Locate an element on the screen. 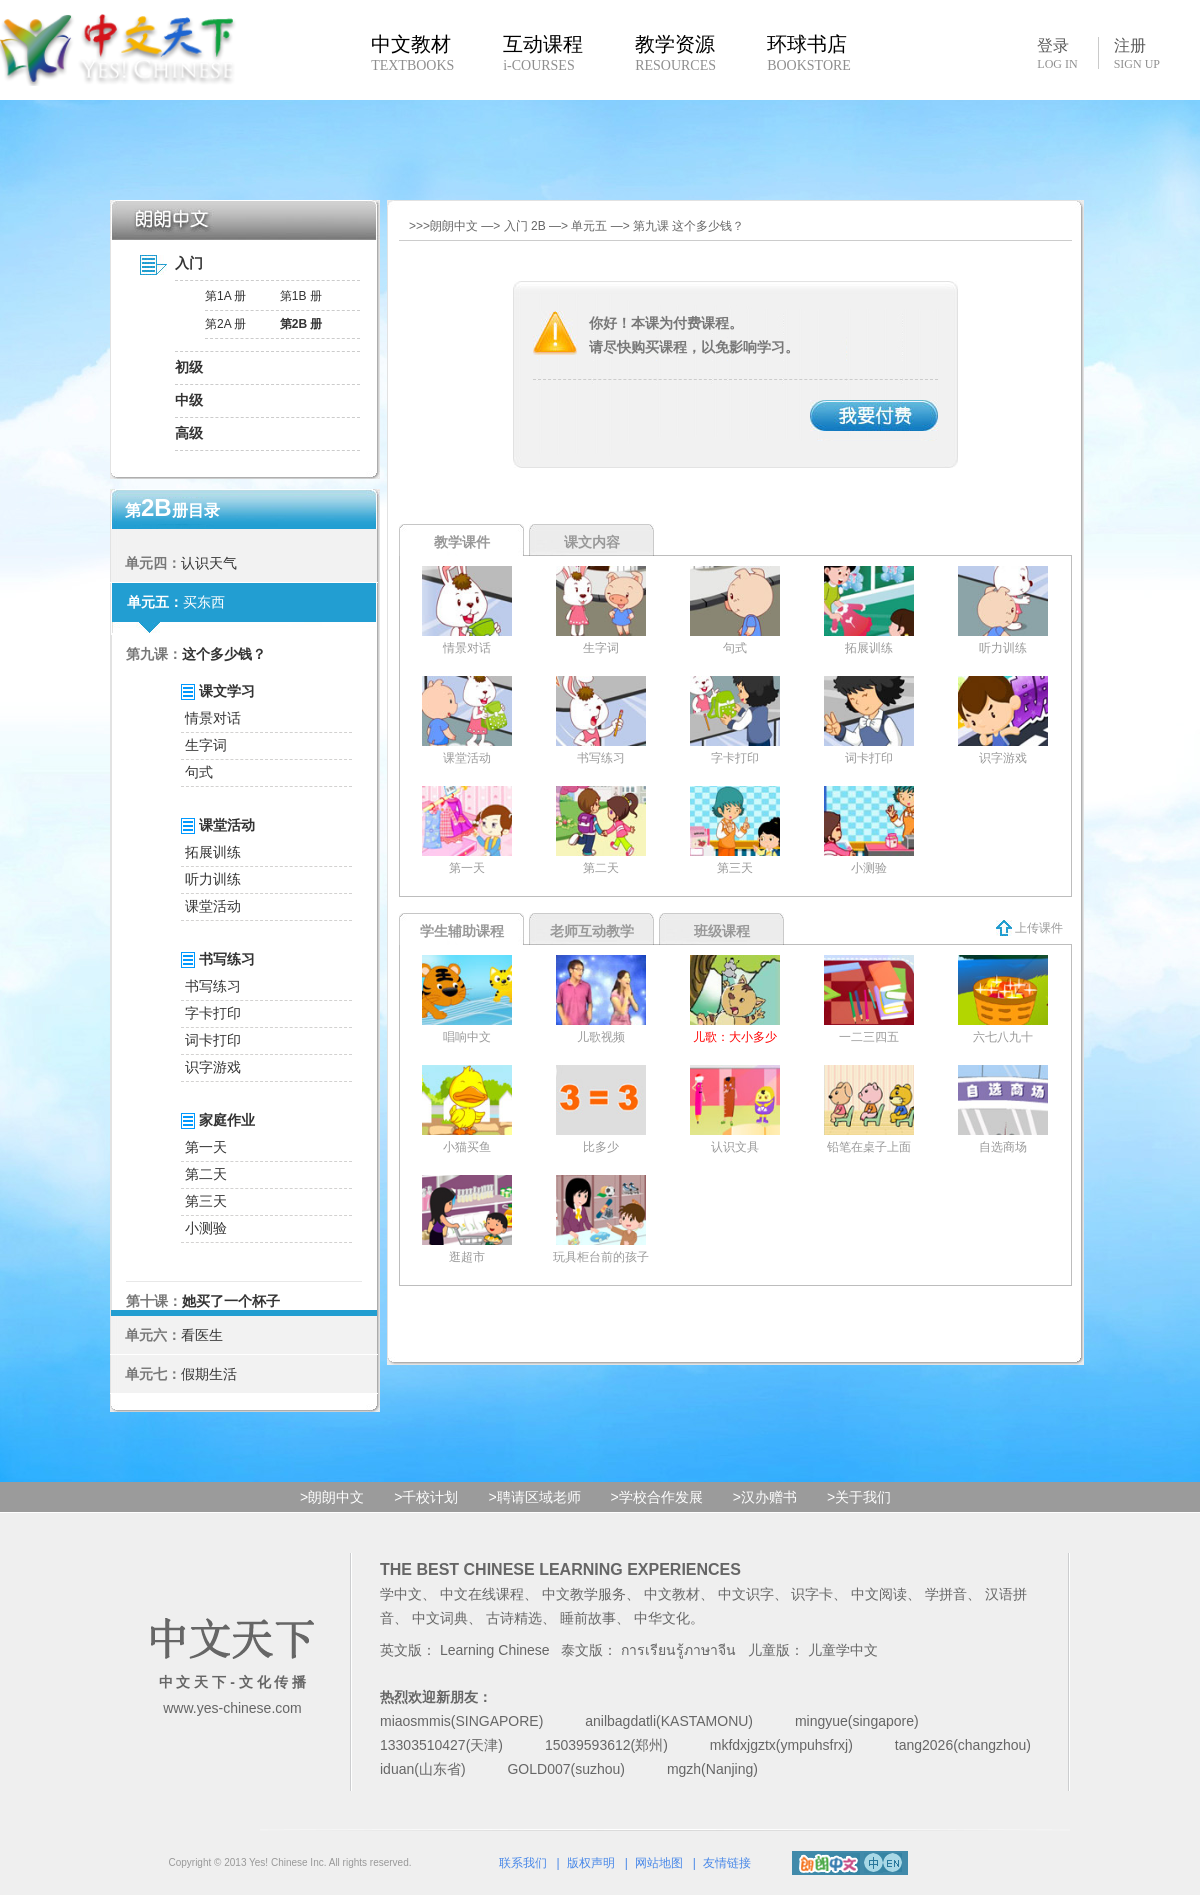 The image size is (1200, 1895). 高级 is located at coordinates (189, 433).